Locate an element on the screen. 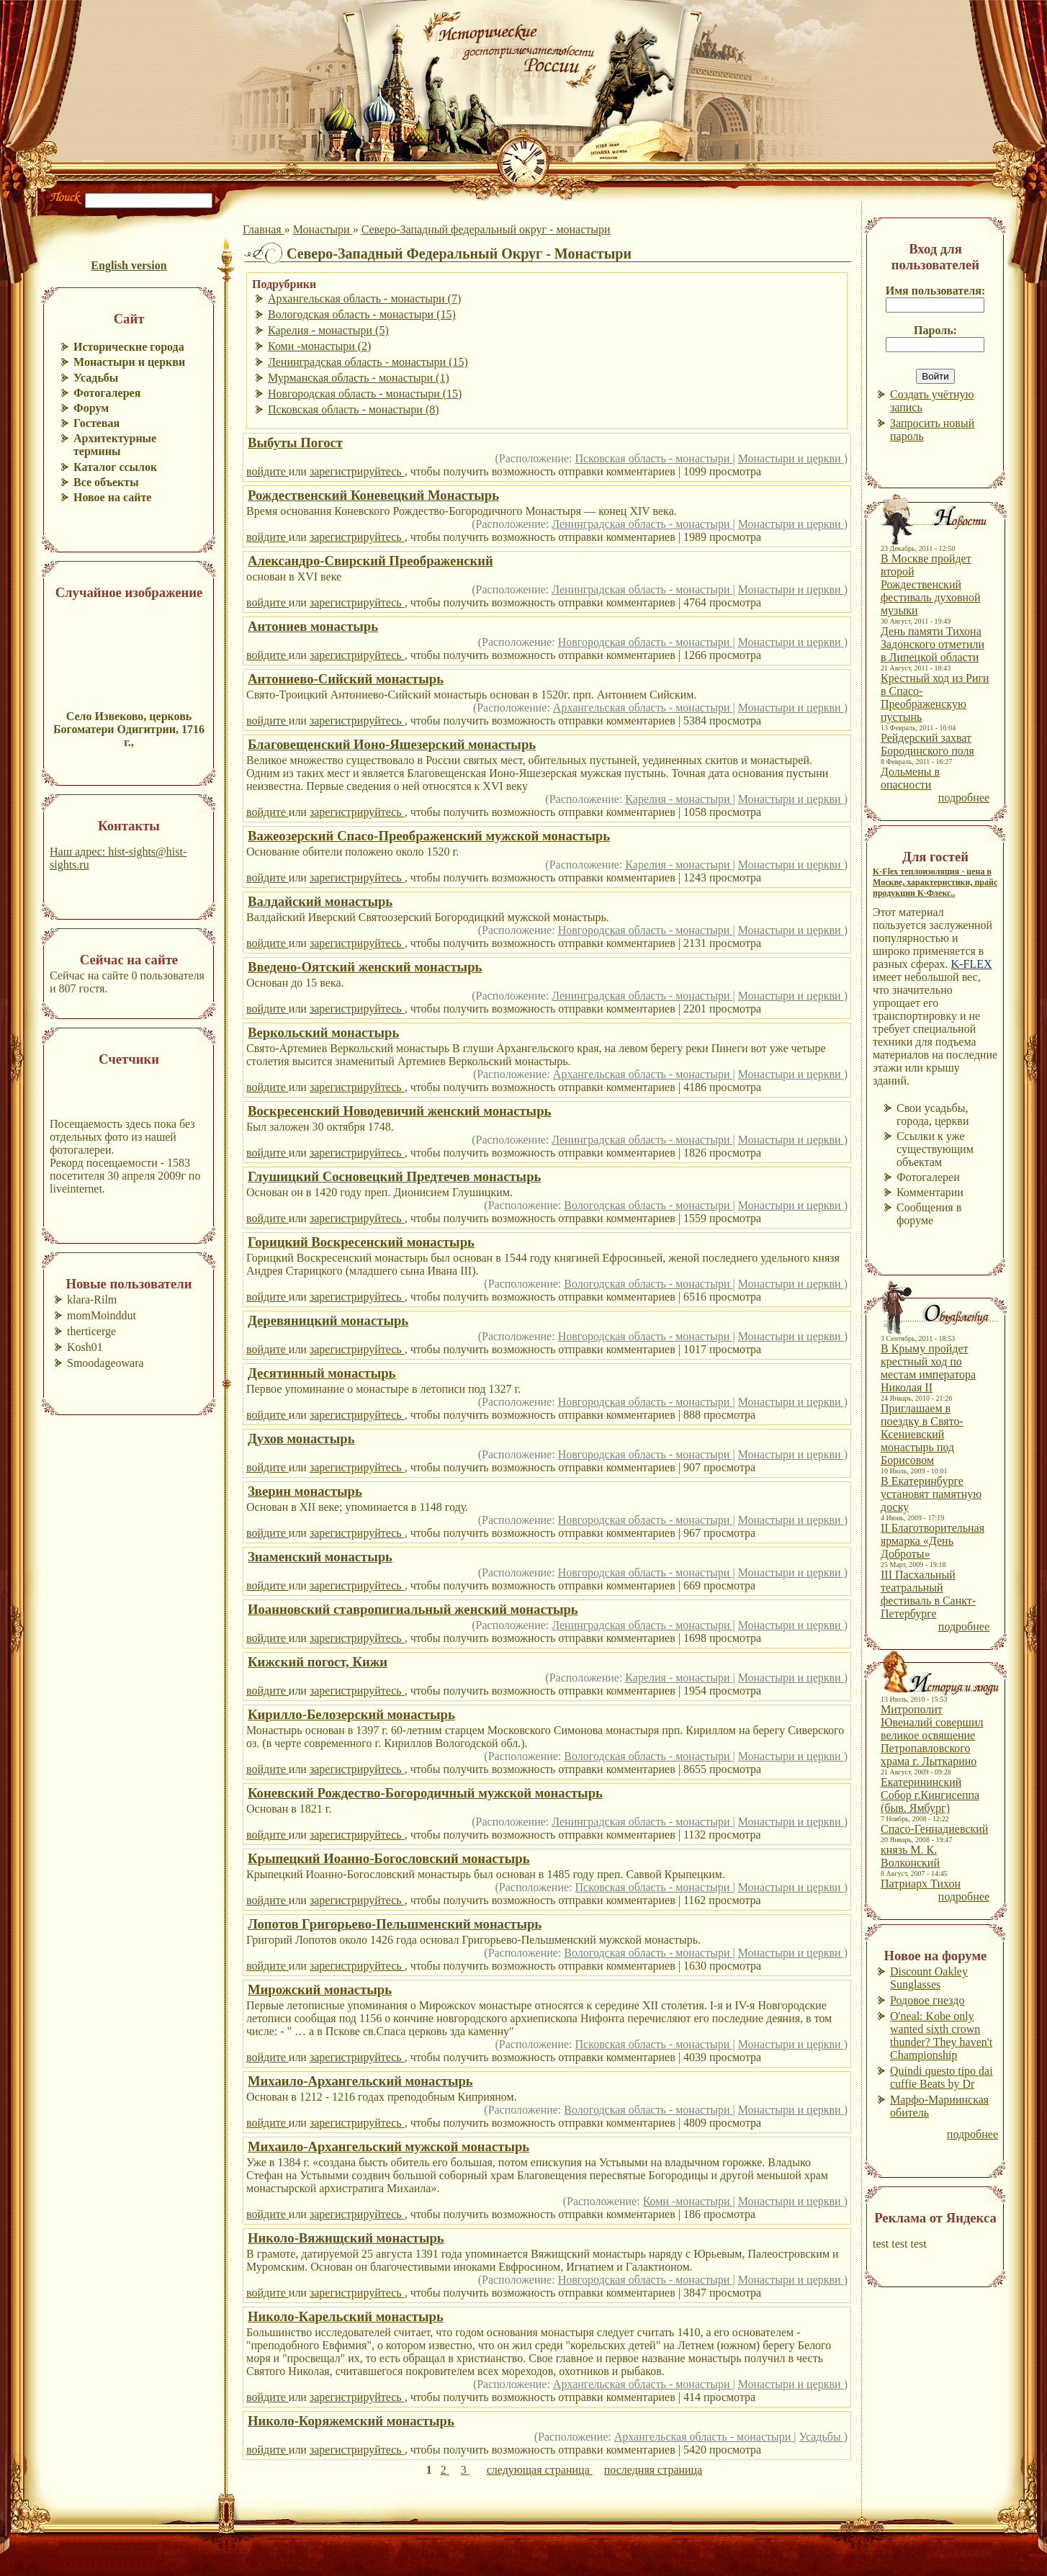 This screenshot has height=2576, width=1047. Александро-Свирский Преображенский is located at coordinates (370, 560).